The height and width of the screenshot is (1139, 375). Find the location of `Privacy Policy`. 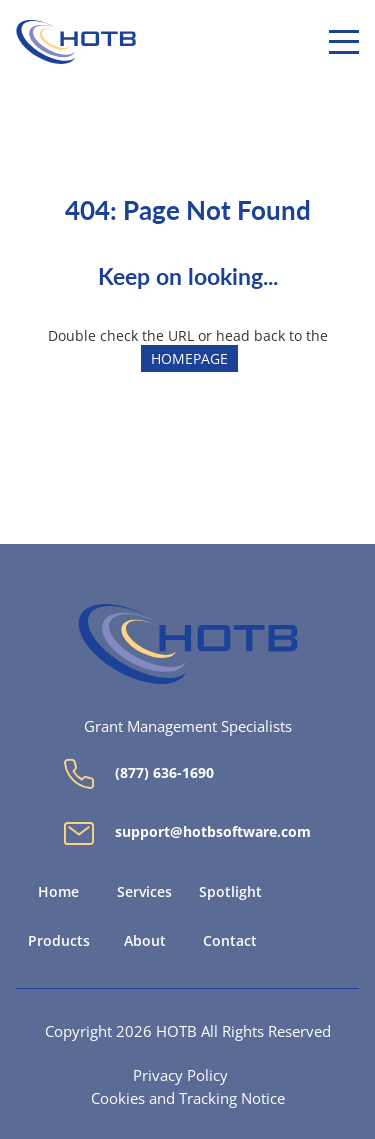

Privacy Policy is located at coordinates (180, 1075).